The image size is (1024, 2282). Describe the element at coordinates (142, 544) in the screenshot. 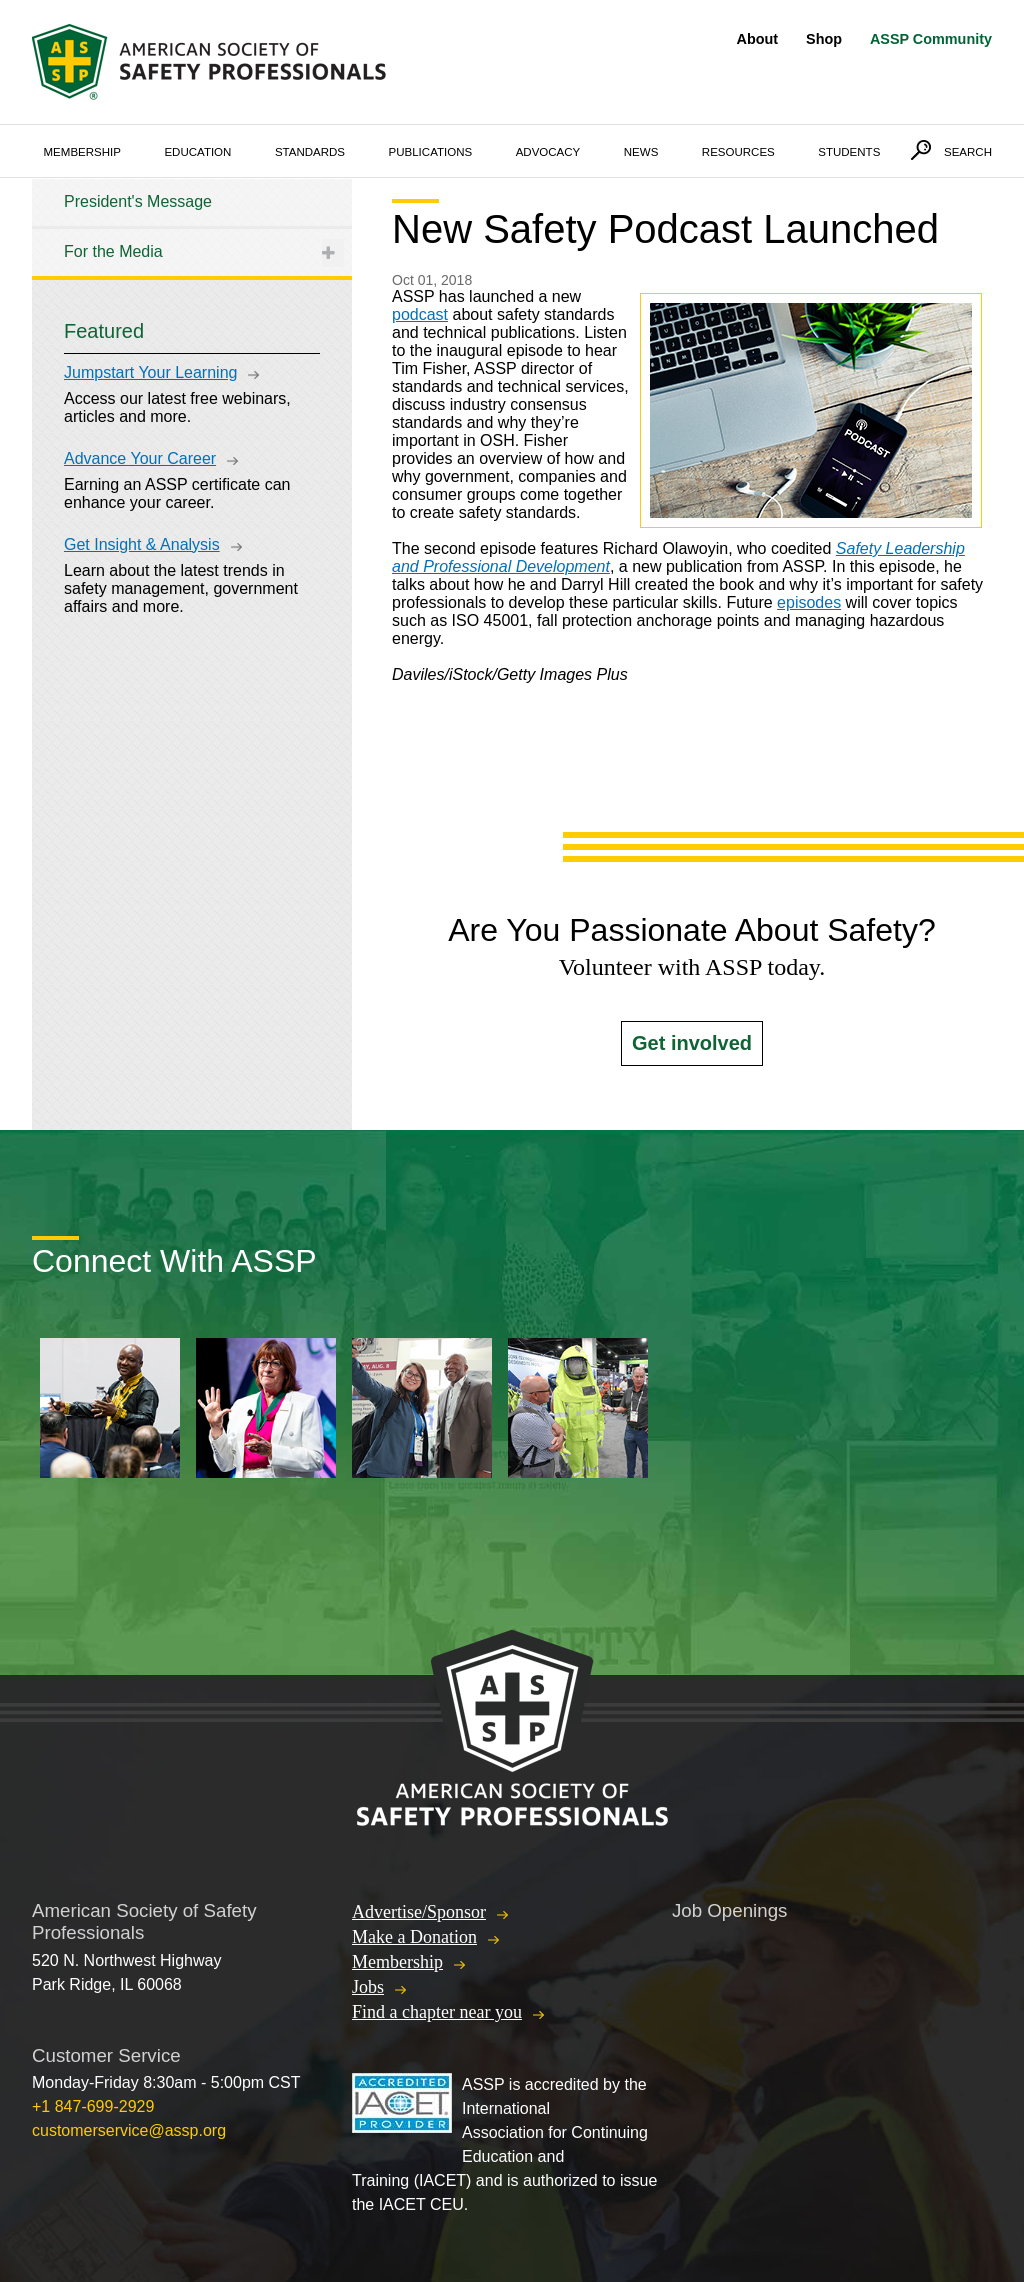

I see `Get Insight & Analysis` at that location.